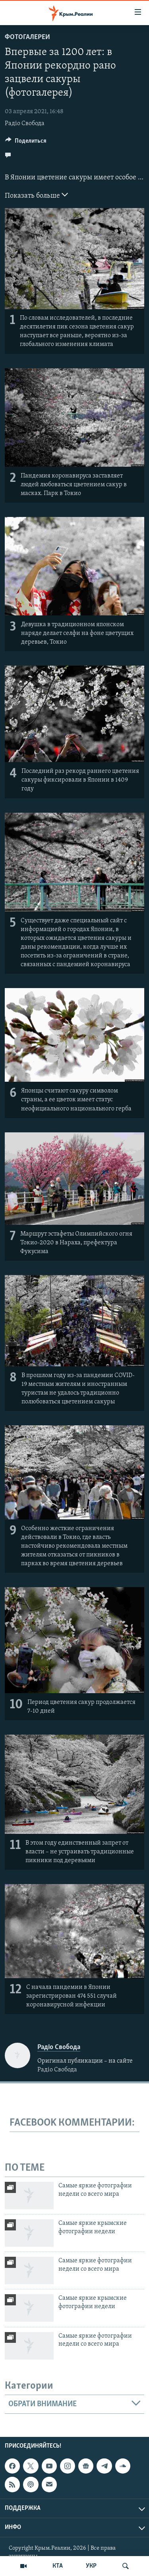 This screenshot has height=2576, width=149. What do you see at coordinates (25, 142) in the screenshot?
I see `[Button]` at bounding box center [25, 142].